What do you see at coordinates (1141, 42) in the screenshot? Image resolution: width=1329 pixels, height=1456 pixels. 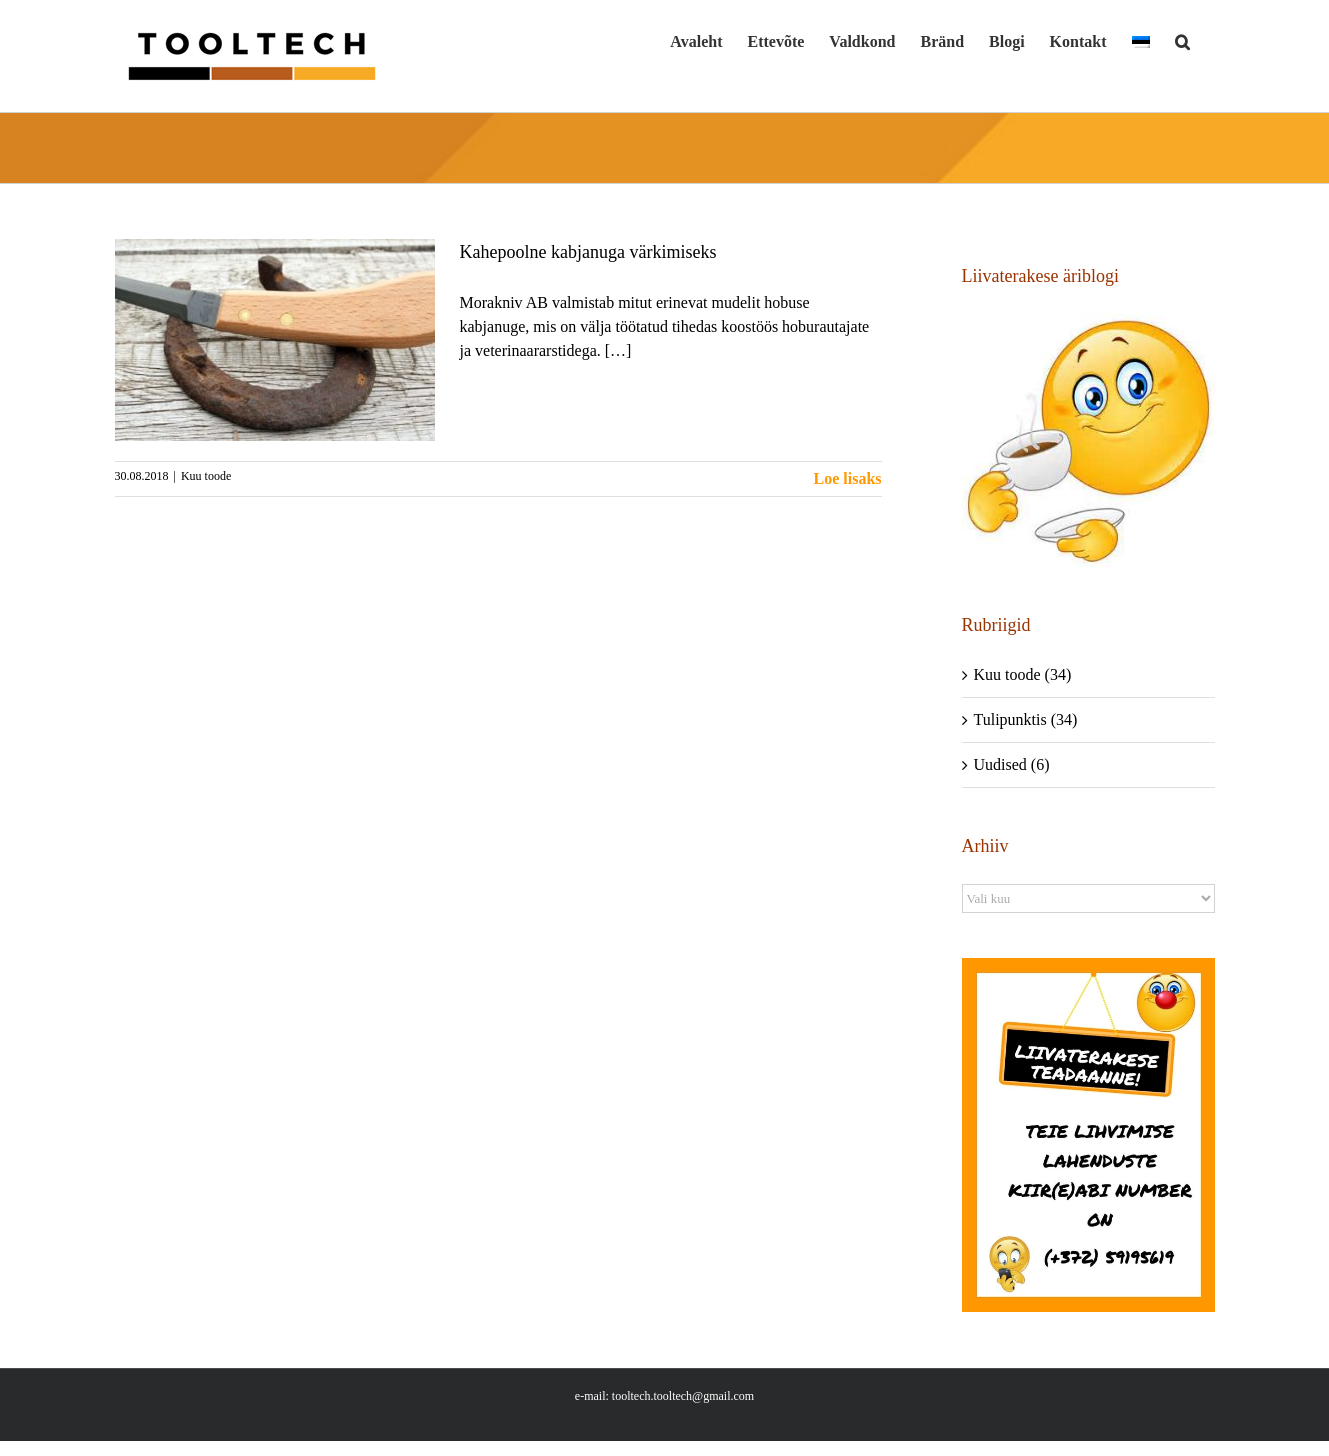 I see `[menuitem]` at bounding box center [1141, 42].